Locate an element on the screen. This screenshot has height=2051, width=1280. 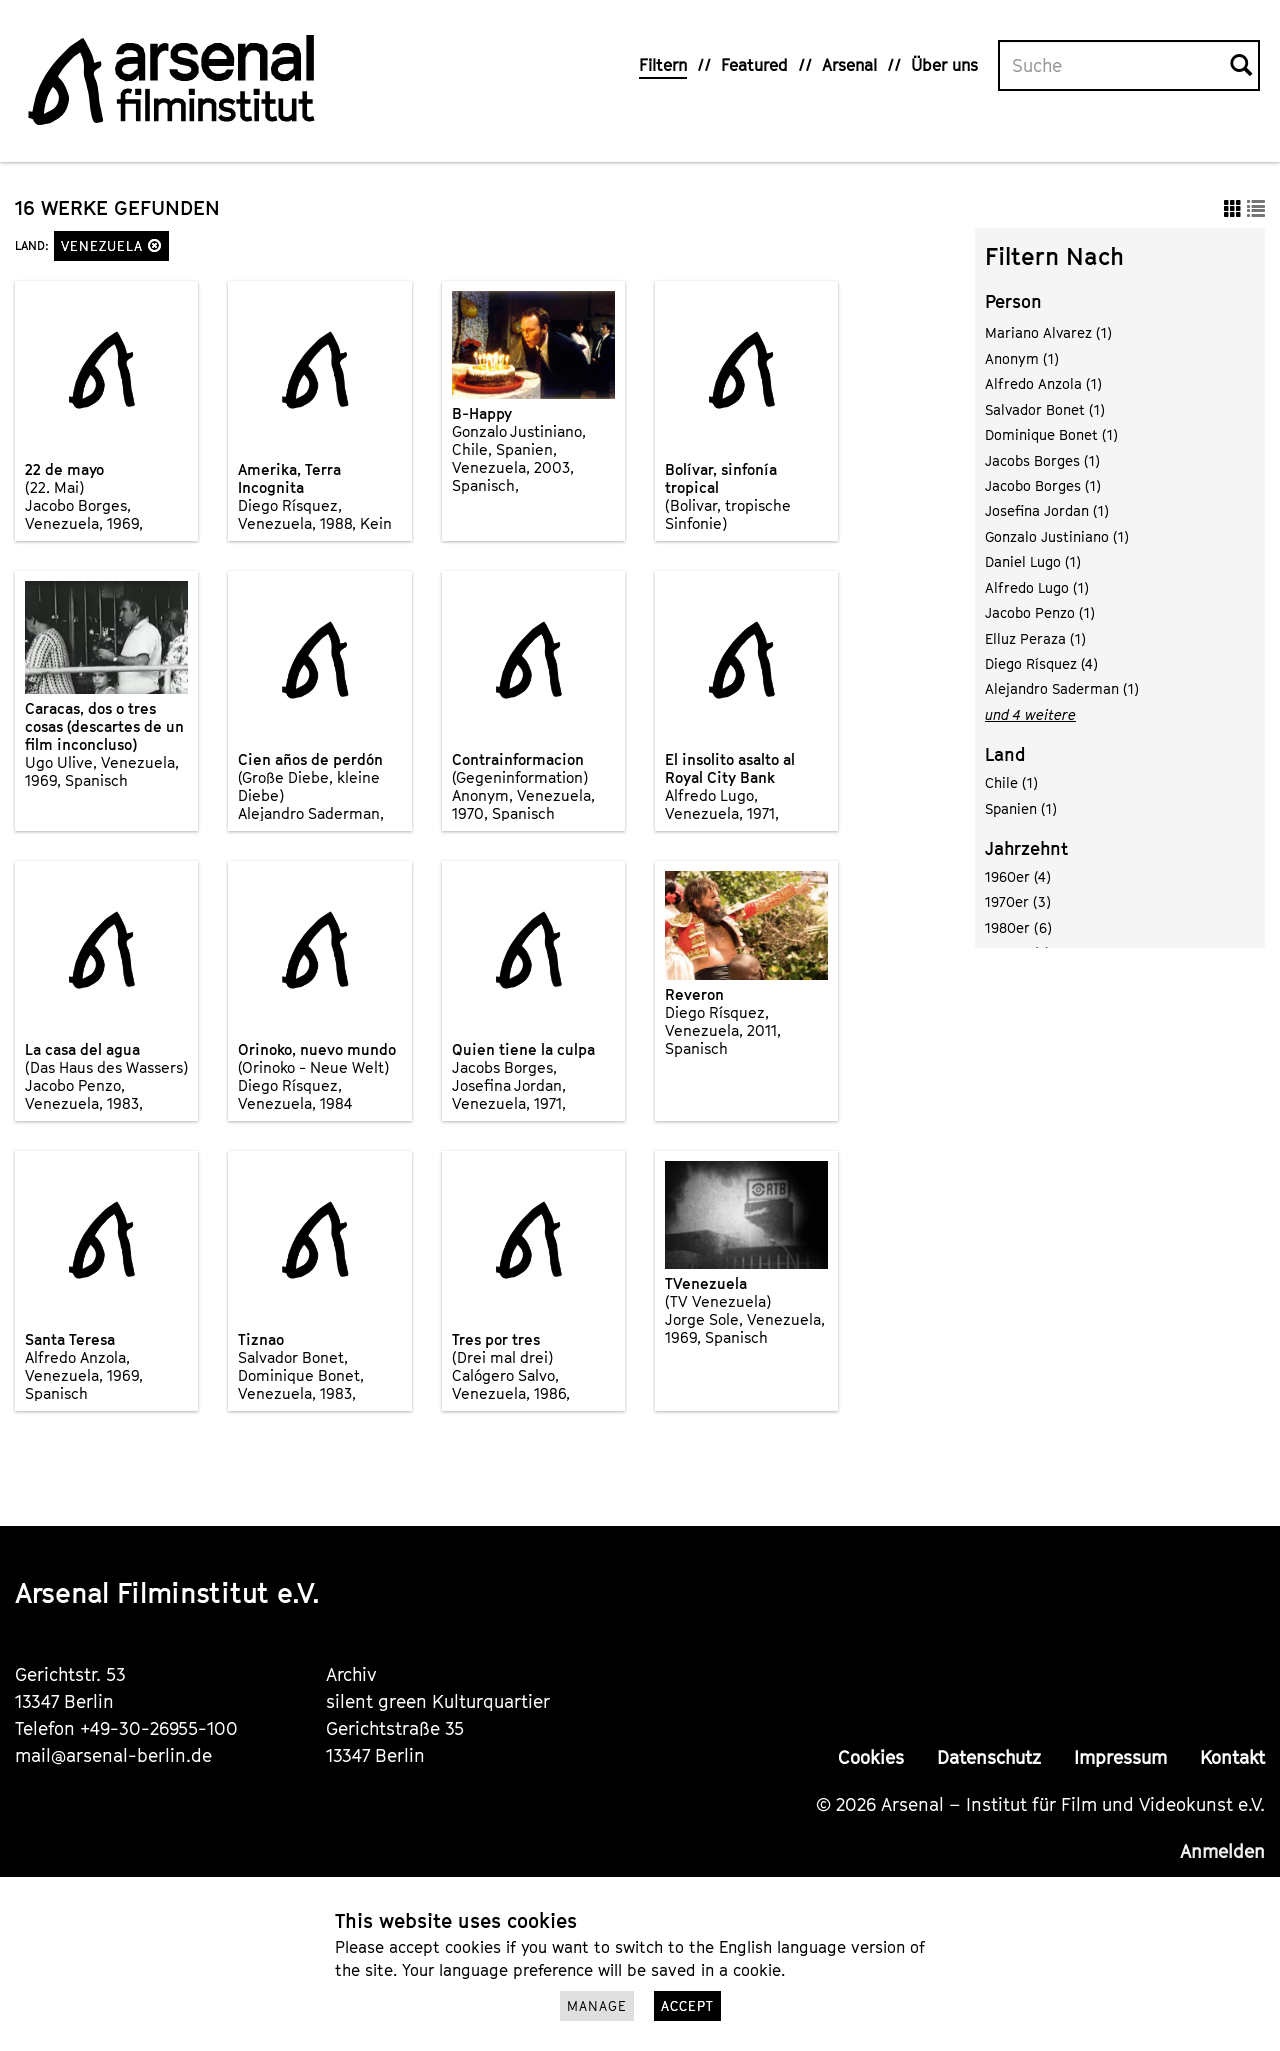
1970er (3) is located at coordinates (1018, 901).